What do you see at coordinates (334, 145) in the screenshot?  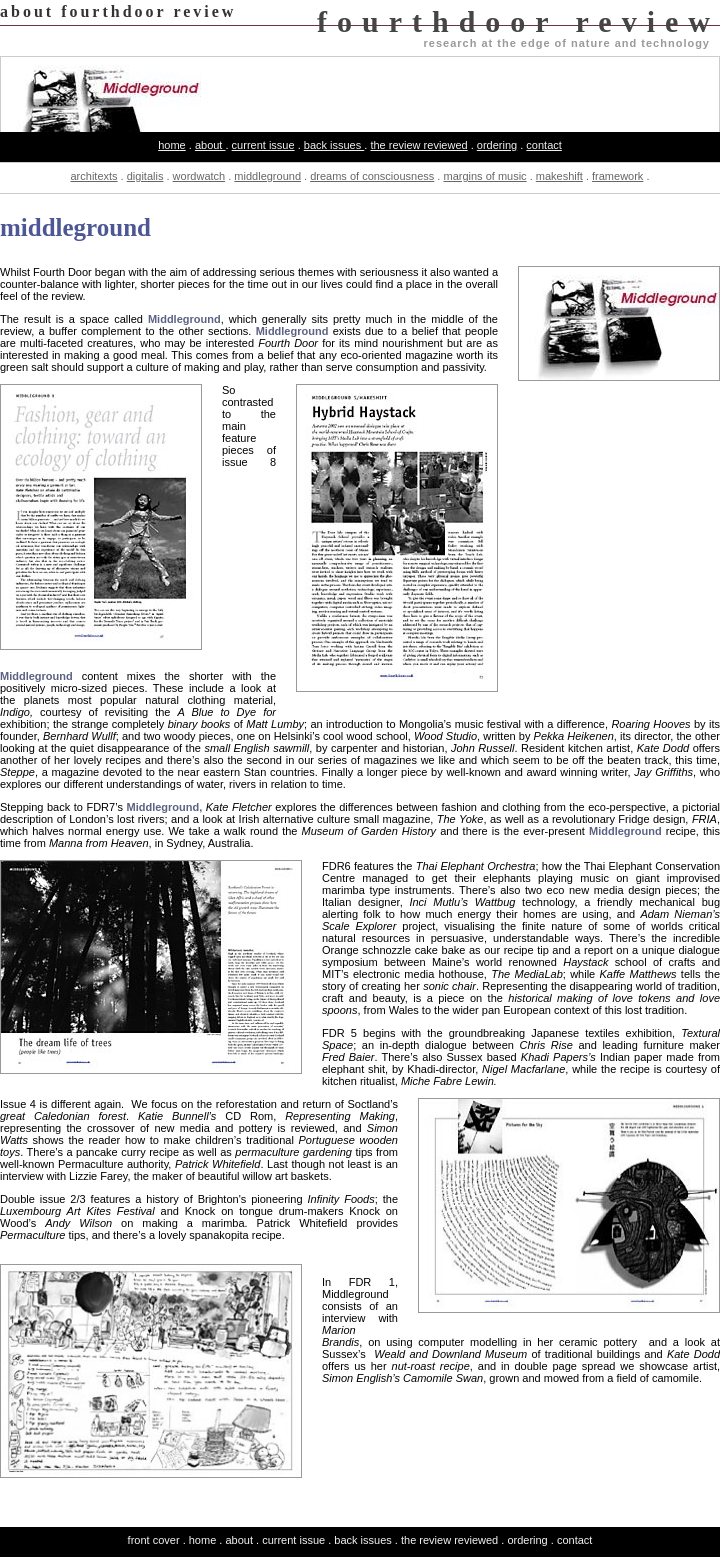 I see `back issues` at bounding box center [334, 145].